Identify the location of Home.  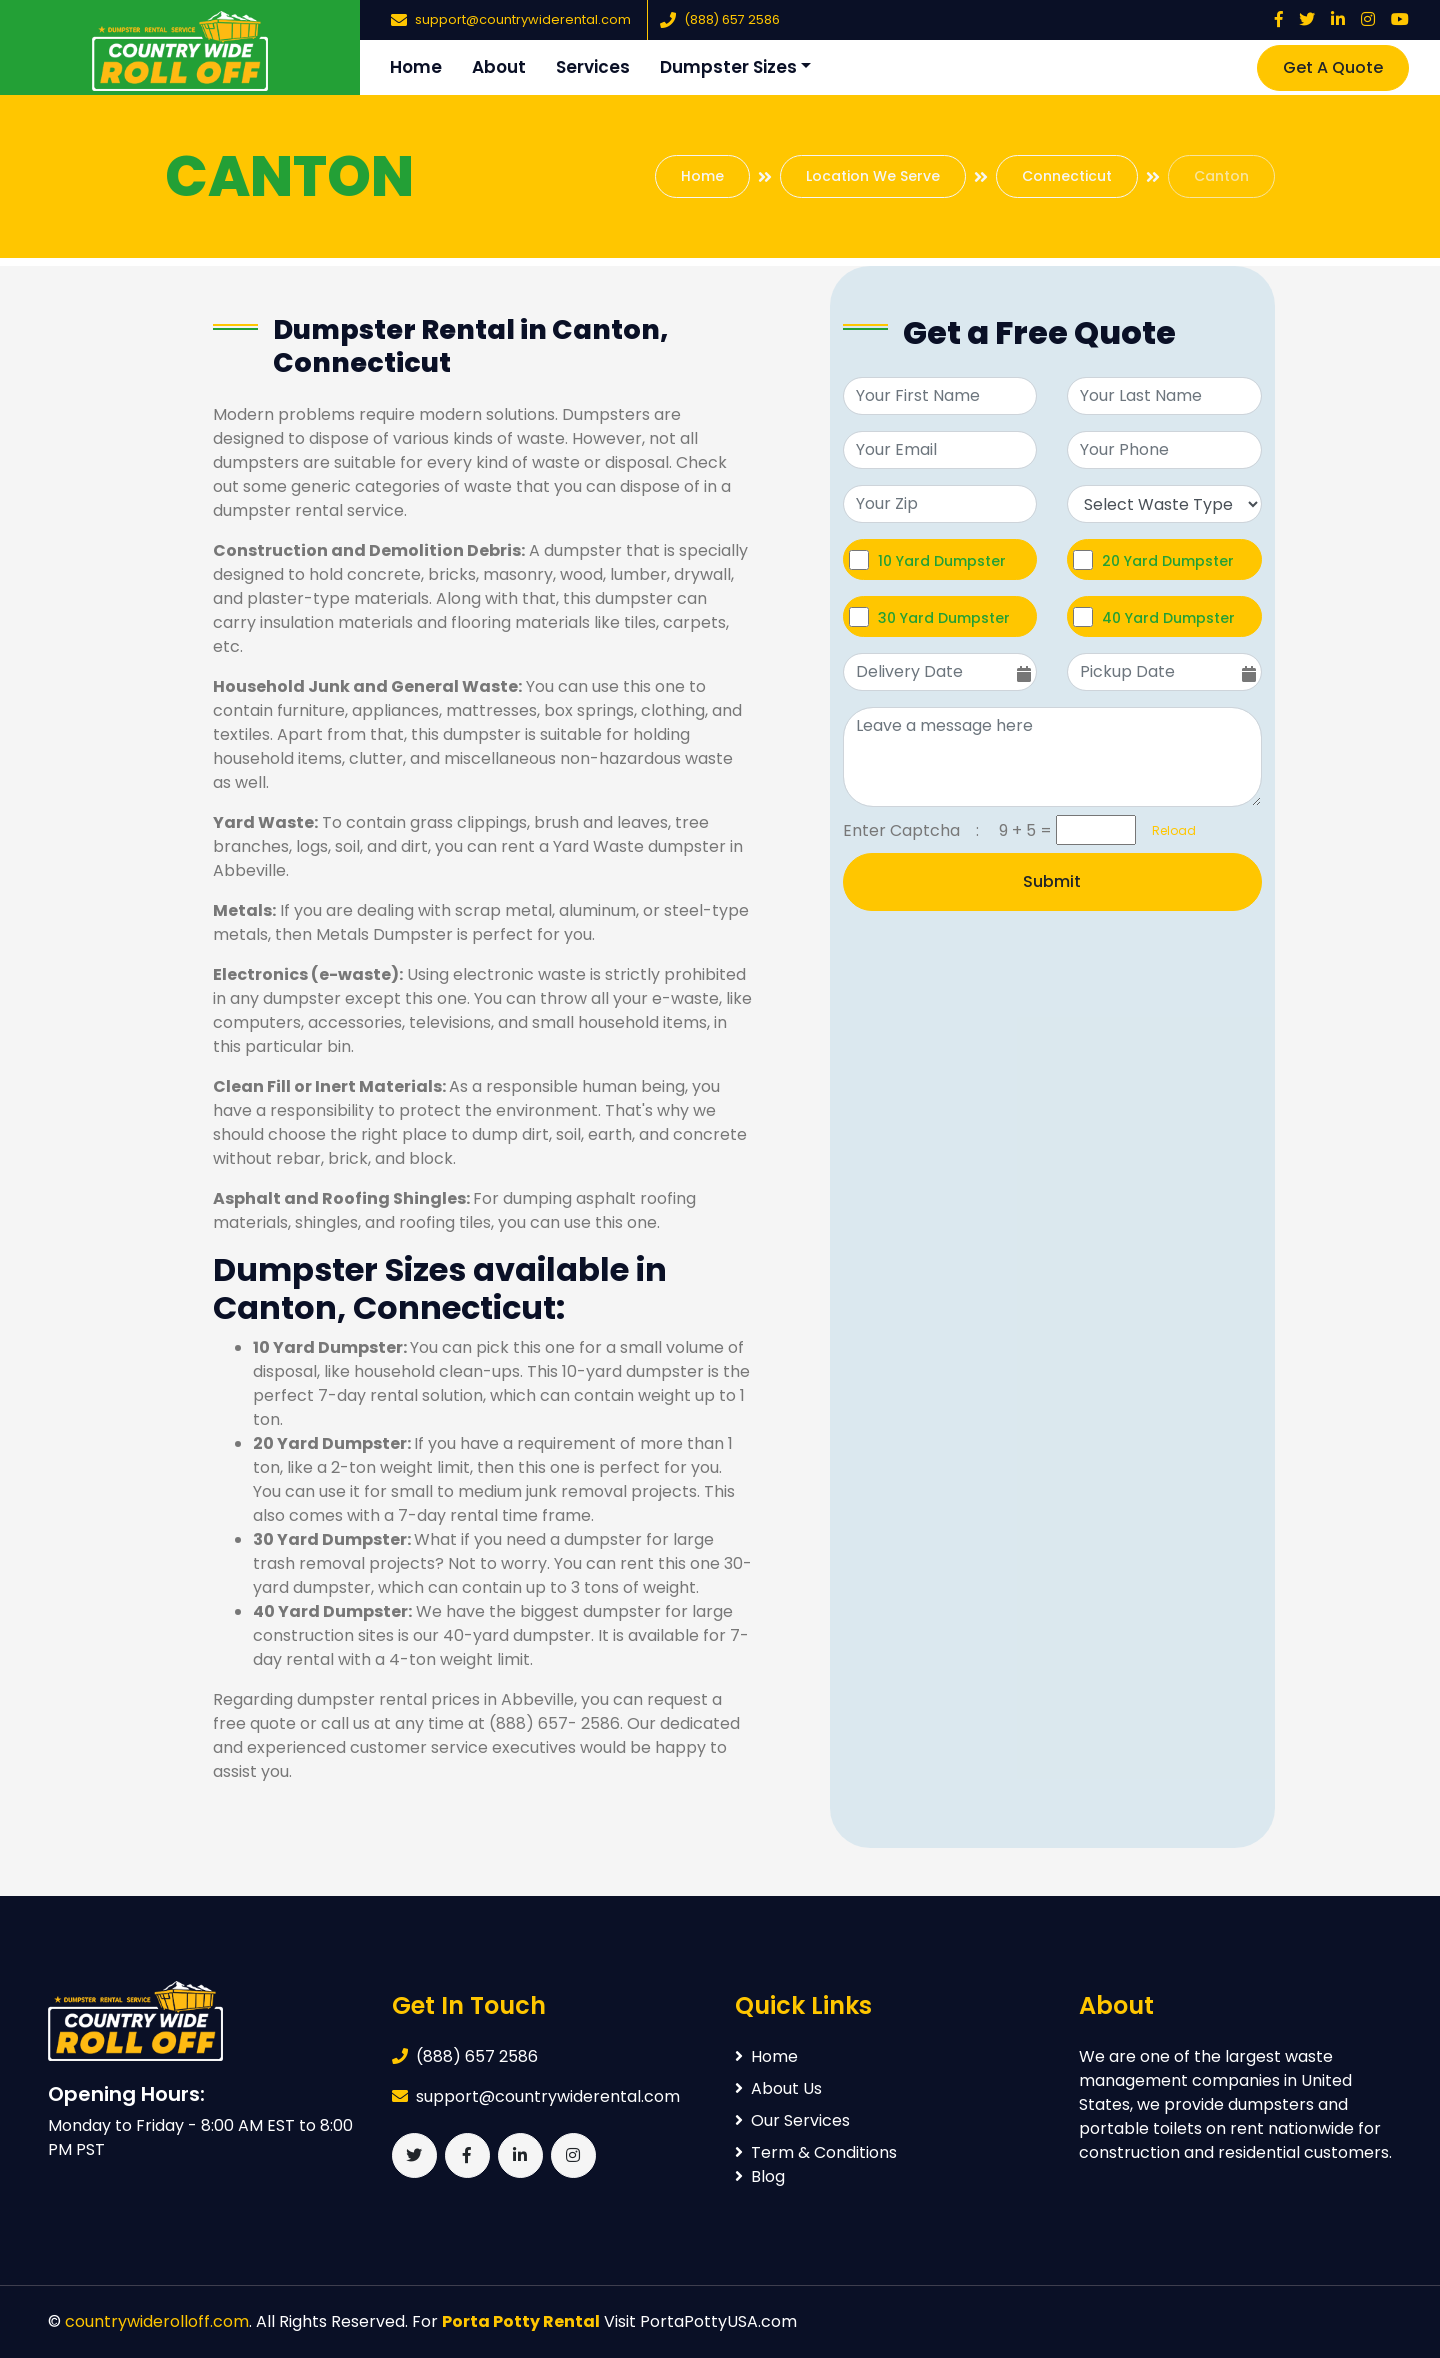
(416, 67).